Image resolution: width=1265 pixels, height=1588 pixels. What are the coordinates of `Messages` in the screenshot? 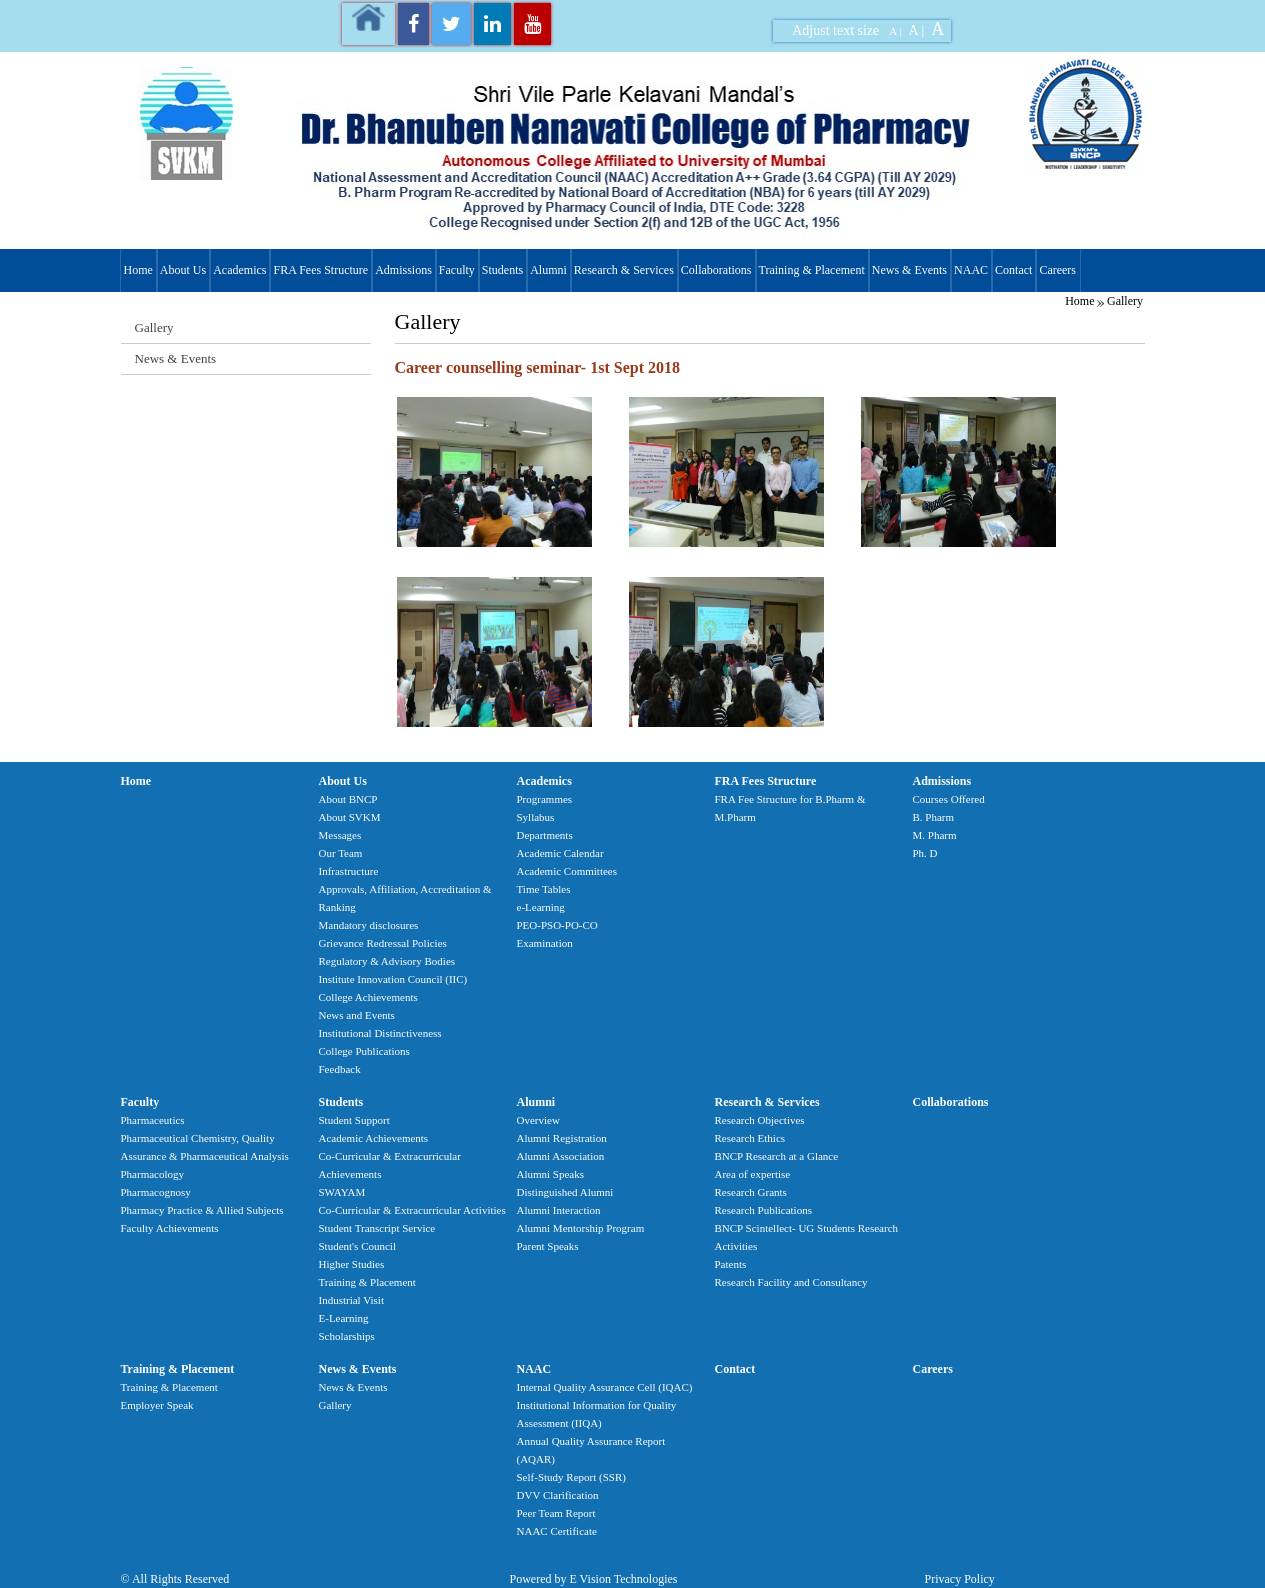 It's located at (340, 835).